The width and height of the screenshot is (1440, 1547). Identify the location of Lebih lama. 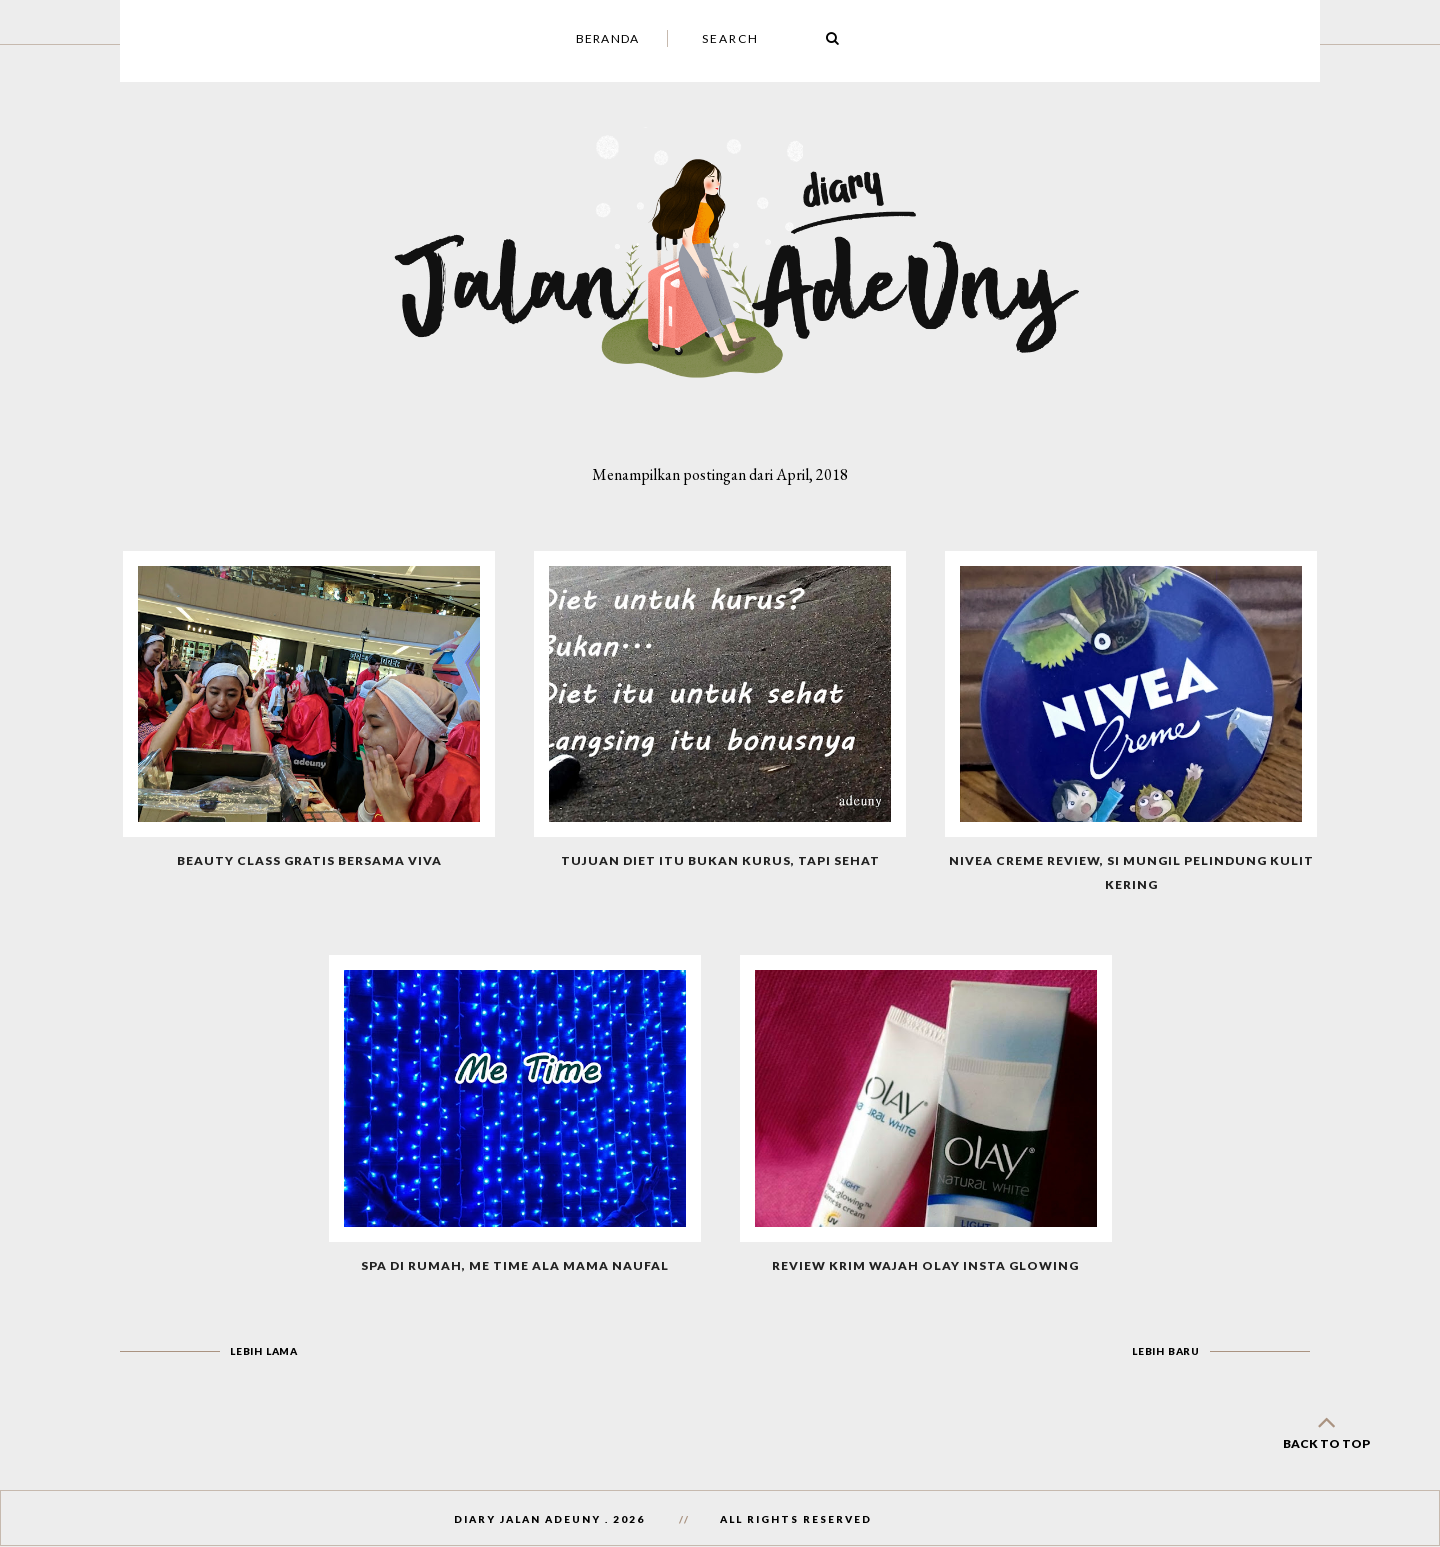
(264, 1351).